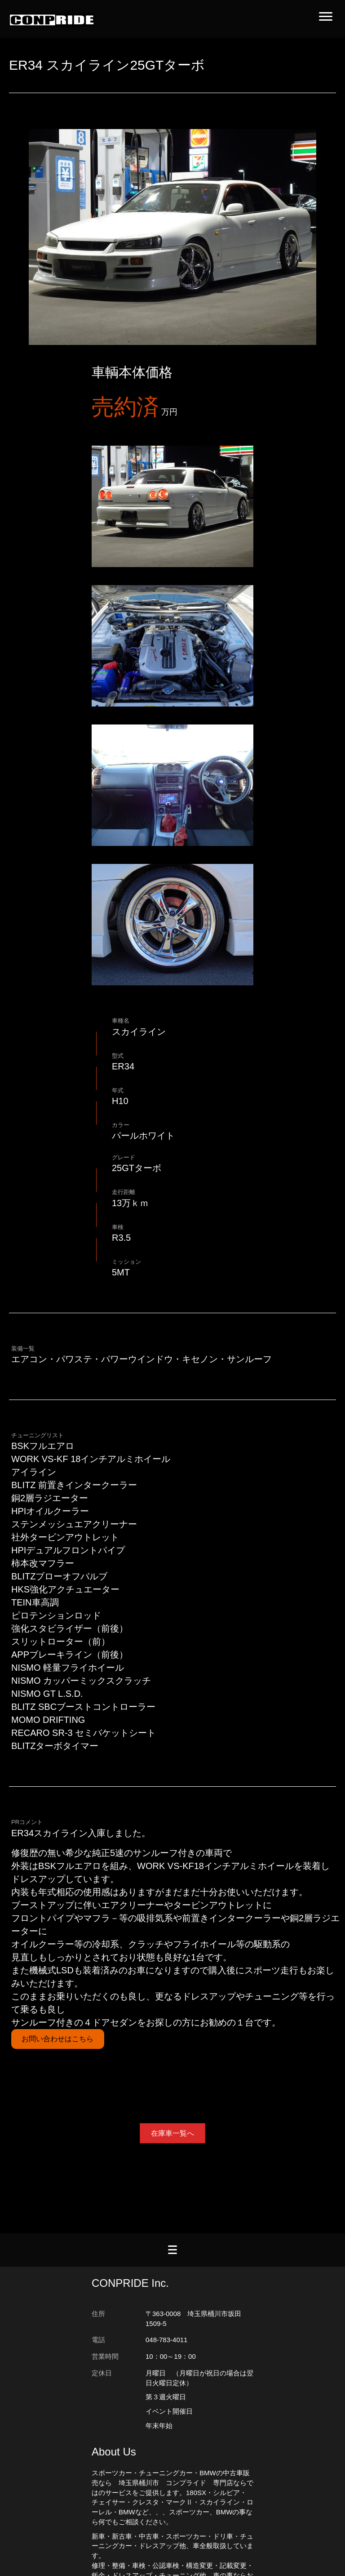 This screenshot has width=345, height=2576. I want to click on 048-783-4011, so click(166, 2339).